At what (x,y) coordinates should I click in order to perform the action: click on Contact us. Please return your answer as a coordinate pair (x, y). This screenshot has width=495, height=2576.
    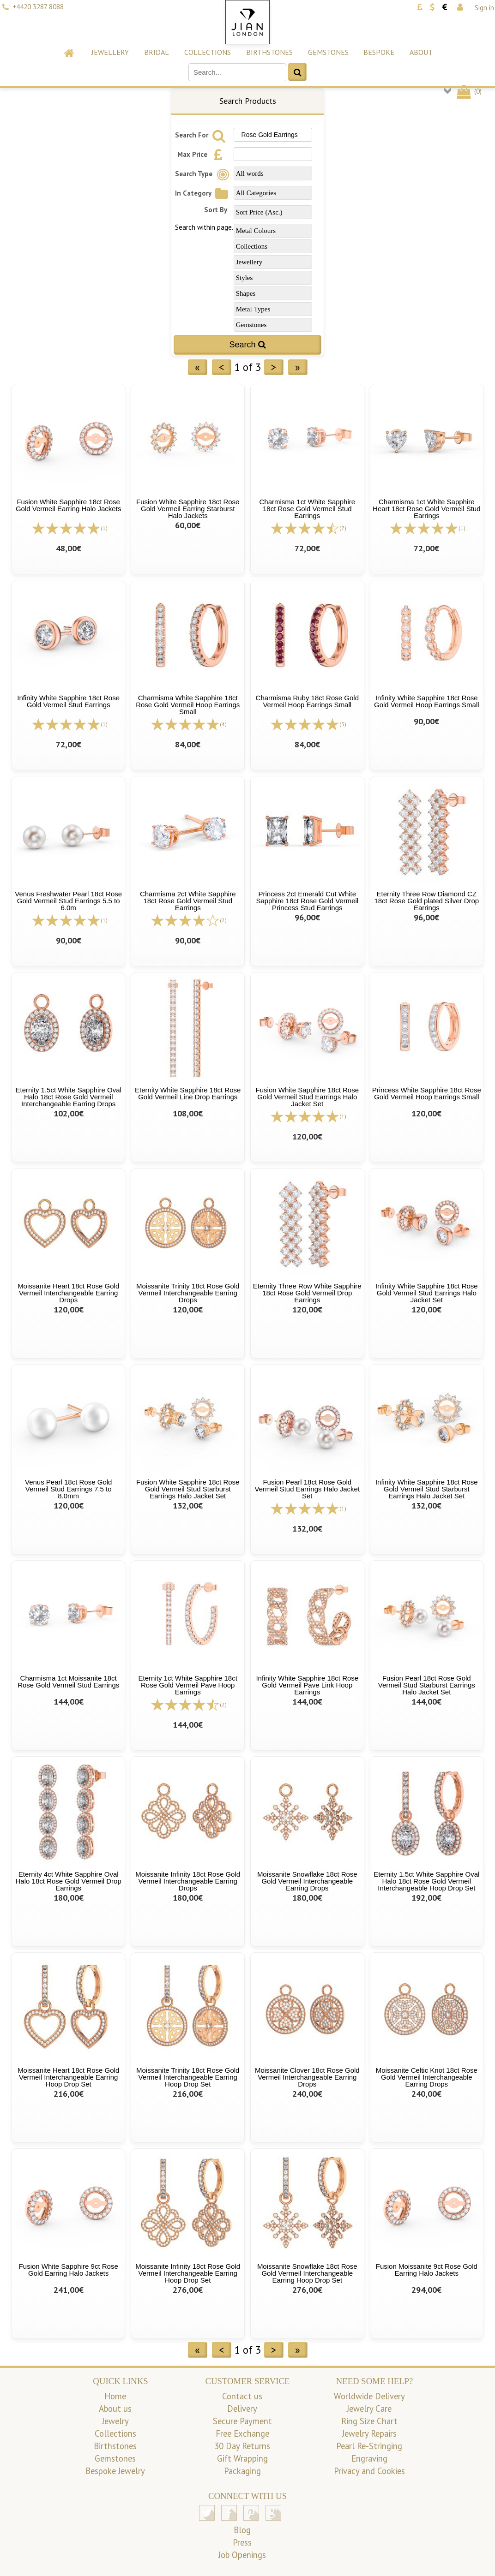
    Looking at the image, I should click on (242, 2396).